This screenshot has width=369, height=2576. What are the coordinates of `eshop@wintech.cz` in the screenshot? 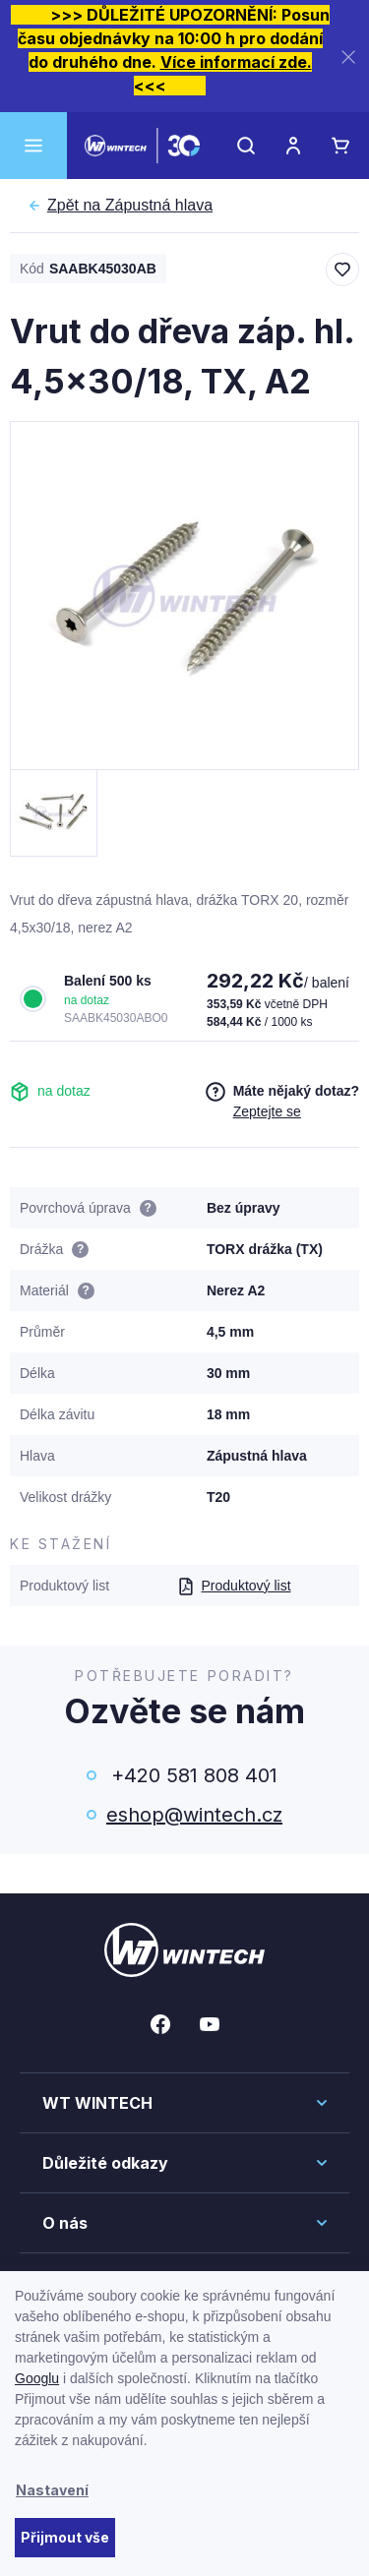 It's located at (194, 1815).